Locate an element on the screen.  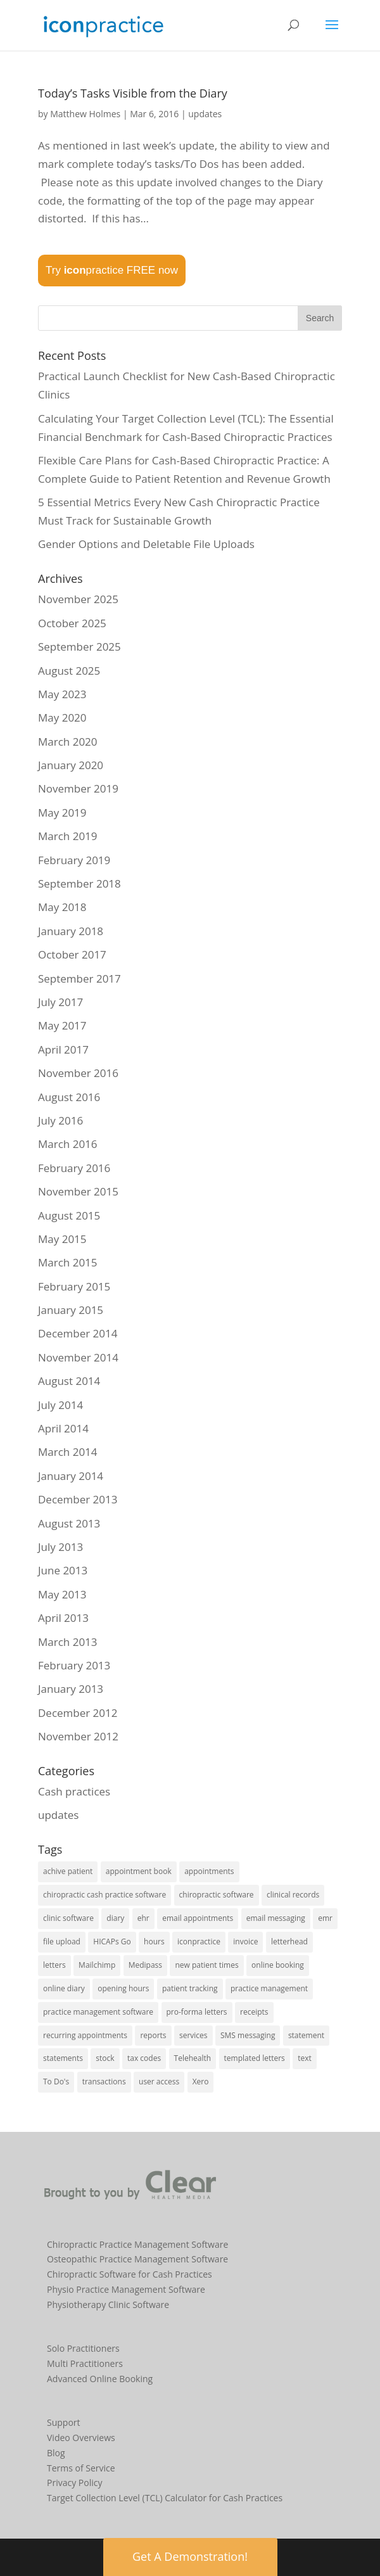
April 2017 is located at coordinates (63, 1049).